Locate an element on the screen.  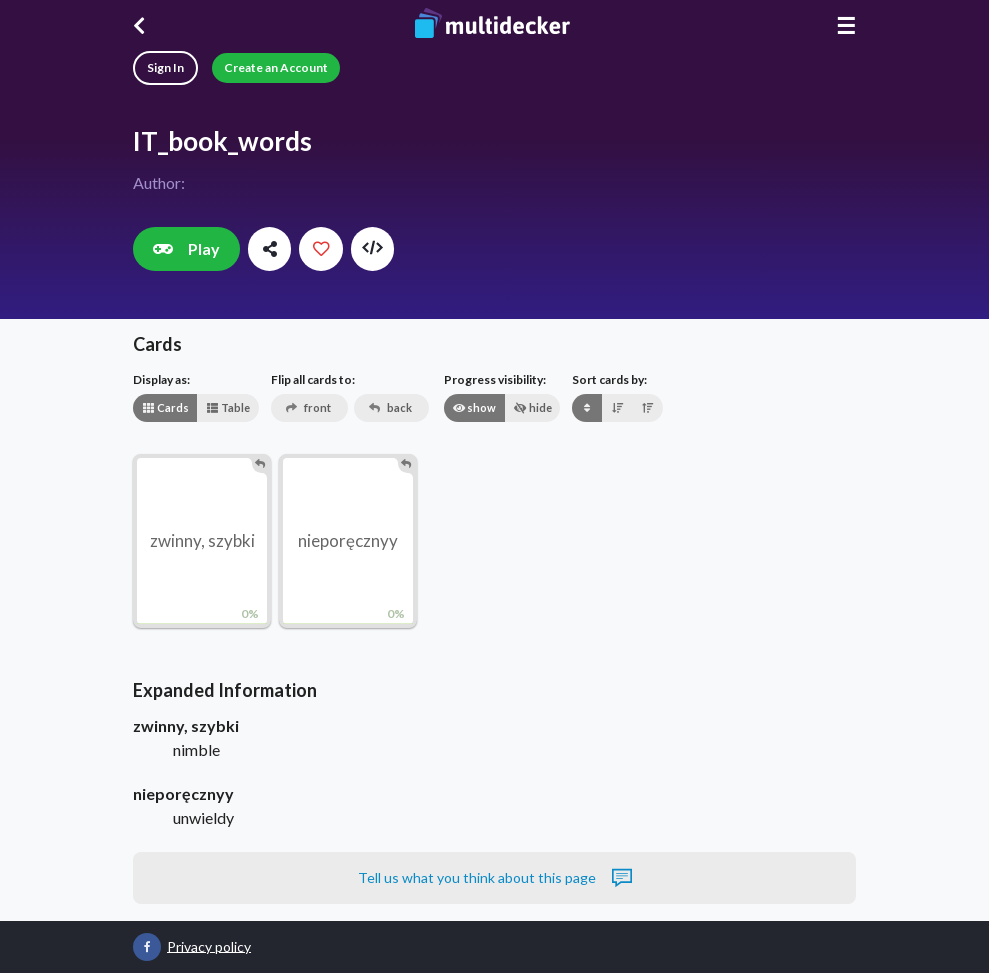
Privacy policy is located at coordinates (209, 945).